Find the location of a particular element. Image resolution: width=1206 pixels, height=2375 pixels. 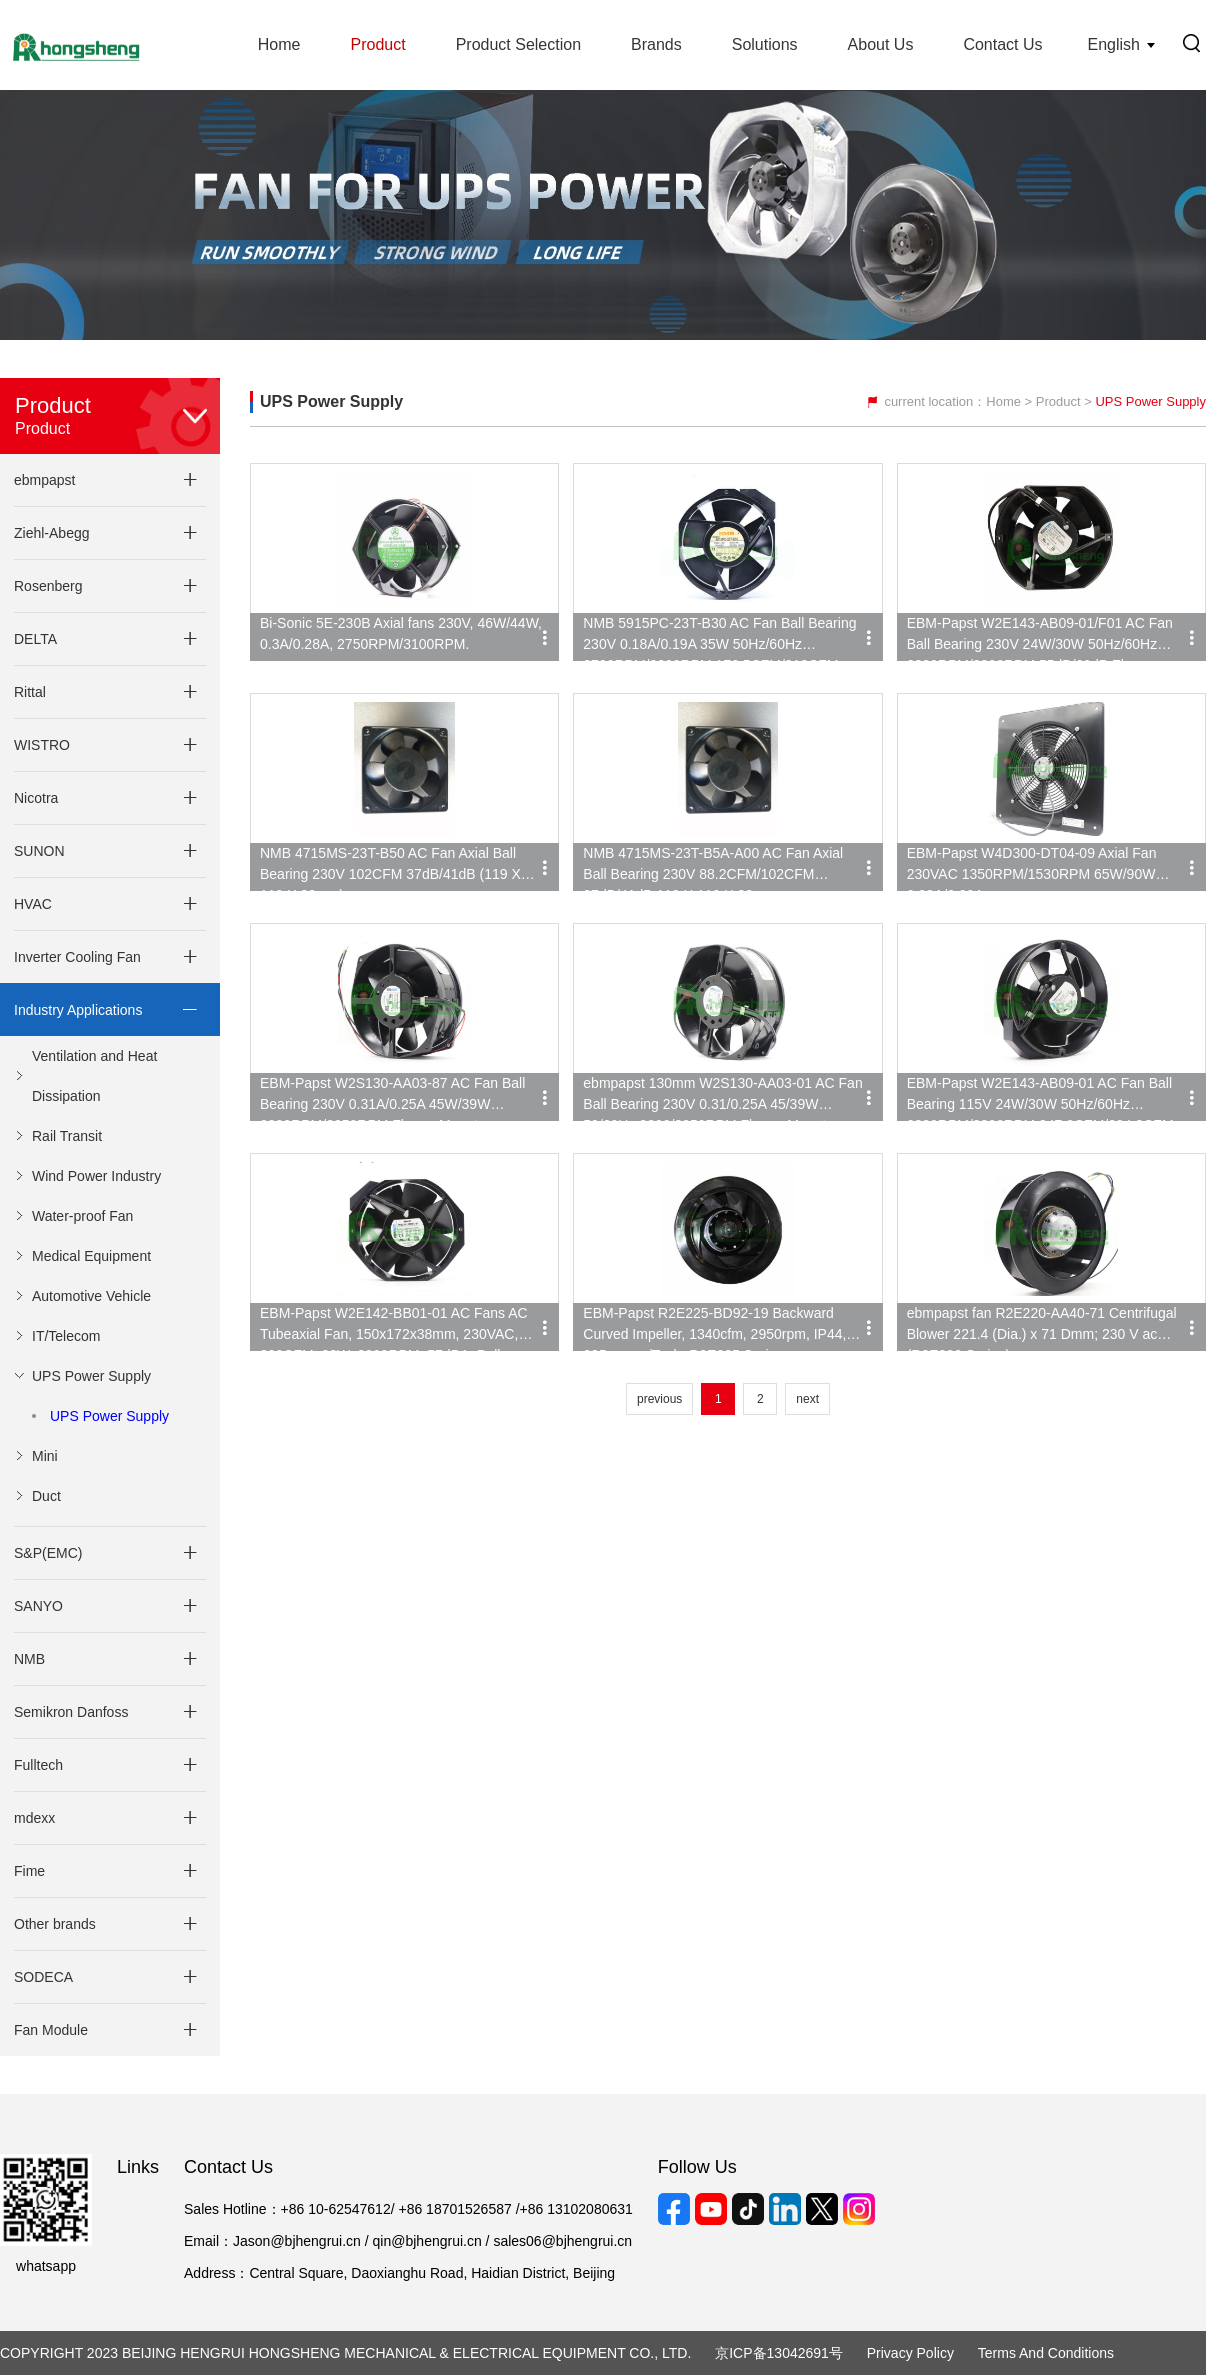

S&P(EMC) is located at coordinates (48, 1553).